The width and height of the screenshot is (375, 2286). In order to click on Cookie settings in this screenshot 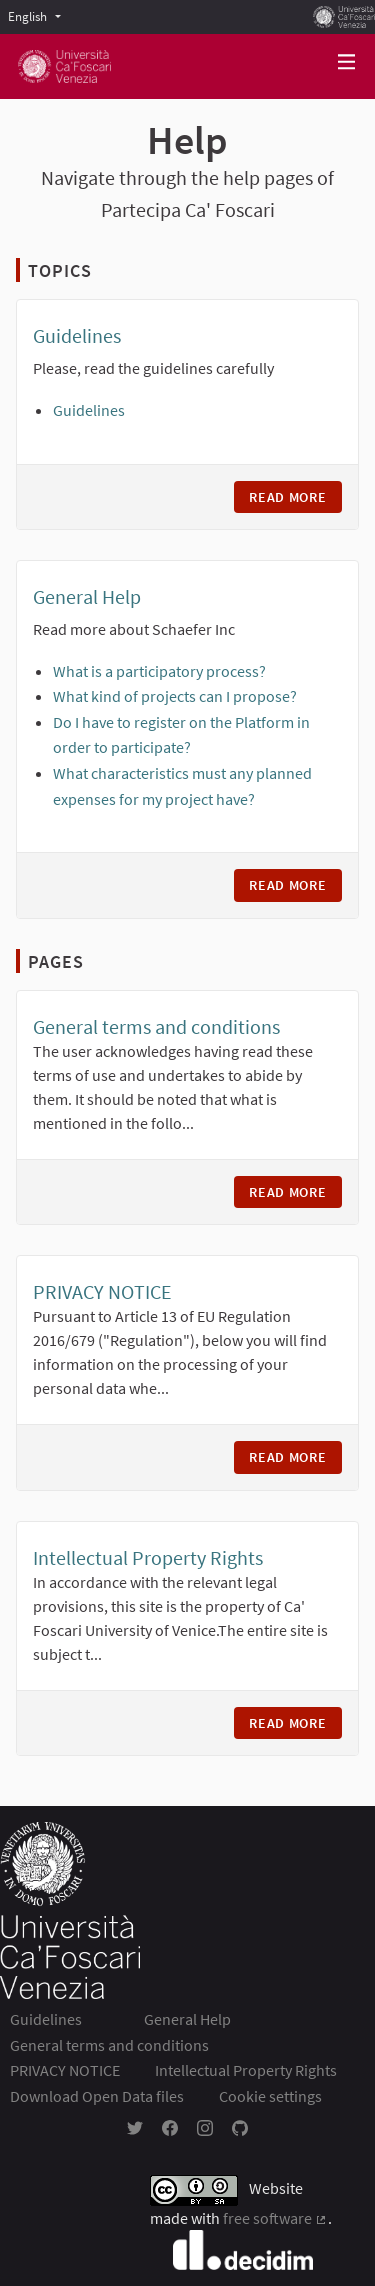, I will do `click(270, 2096)`.